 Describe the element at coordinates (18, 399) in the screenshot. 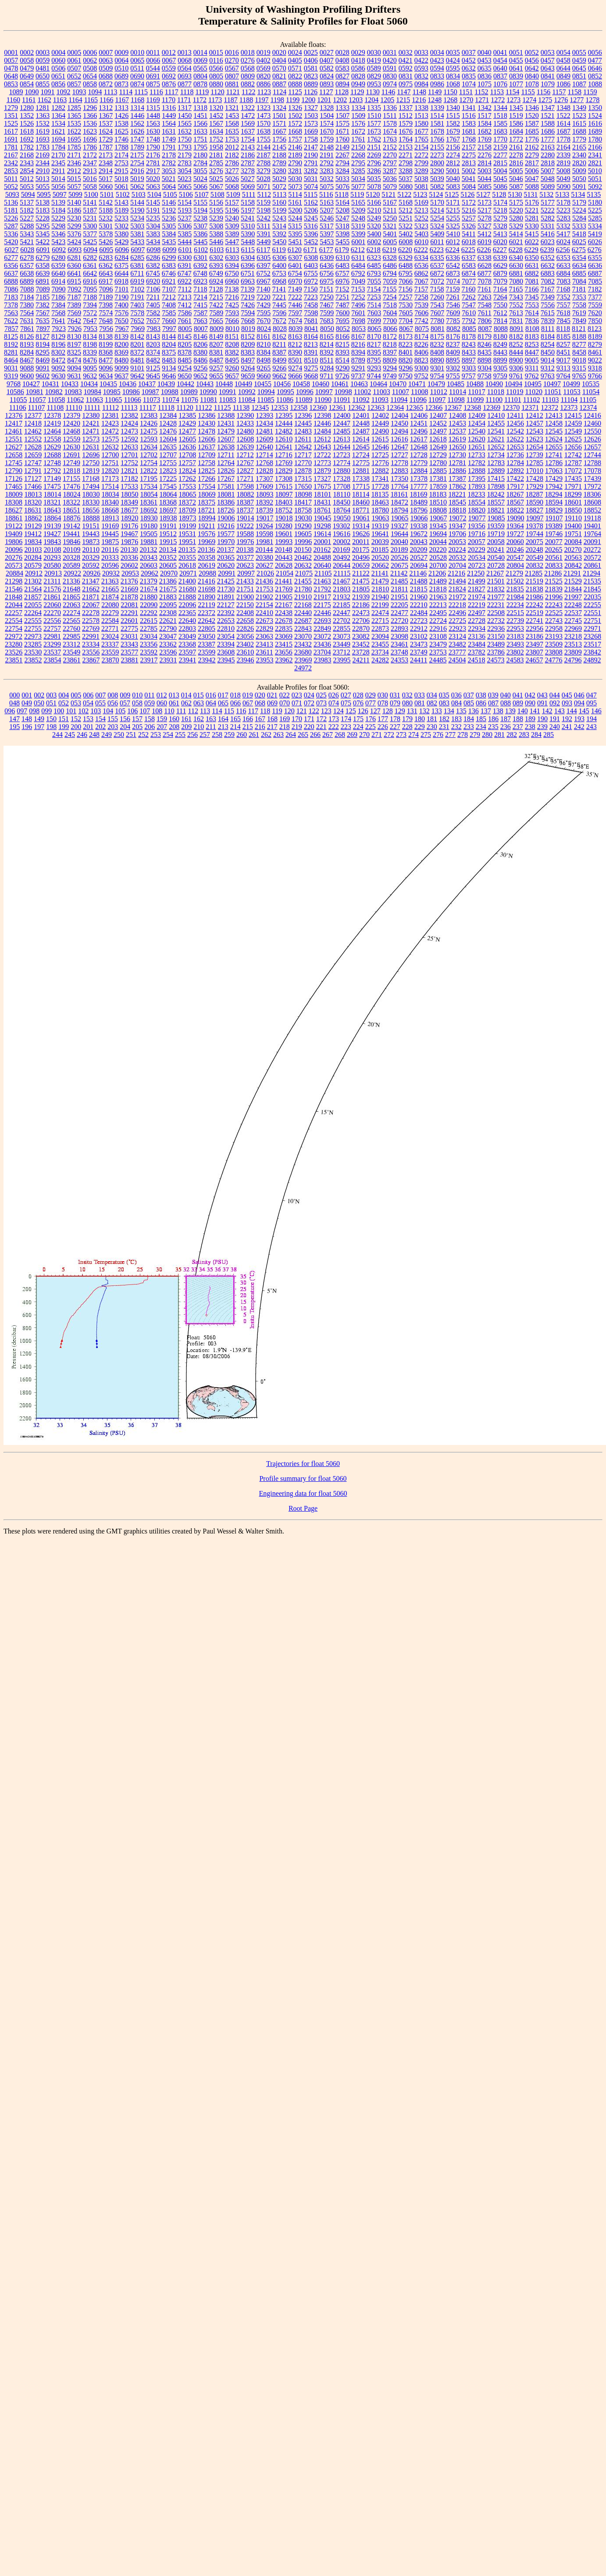

I see `11055` at that location.